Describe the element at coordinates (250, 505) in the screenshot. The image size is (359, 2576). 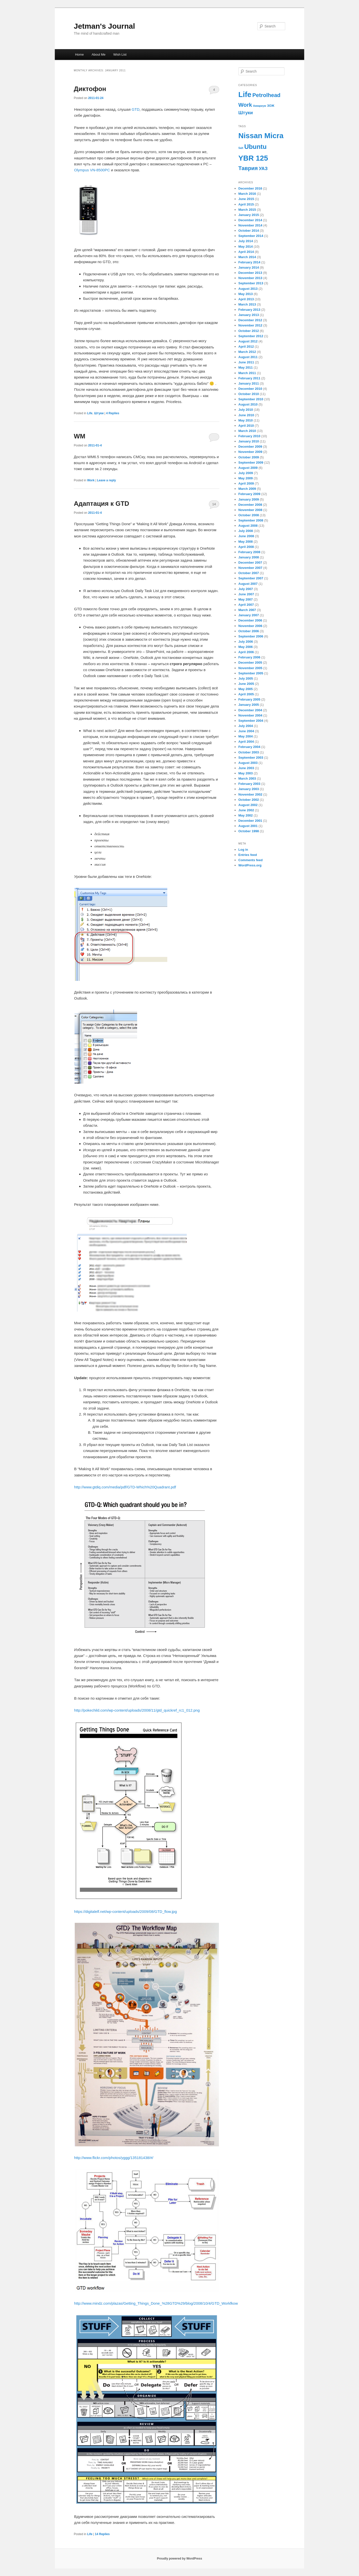
I see `December 2008` at that location.